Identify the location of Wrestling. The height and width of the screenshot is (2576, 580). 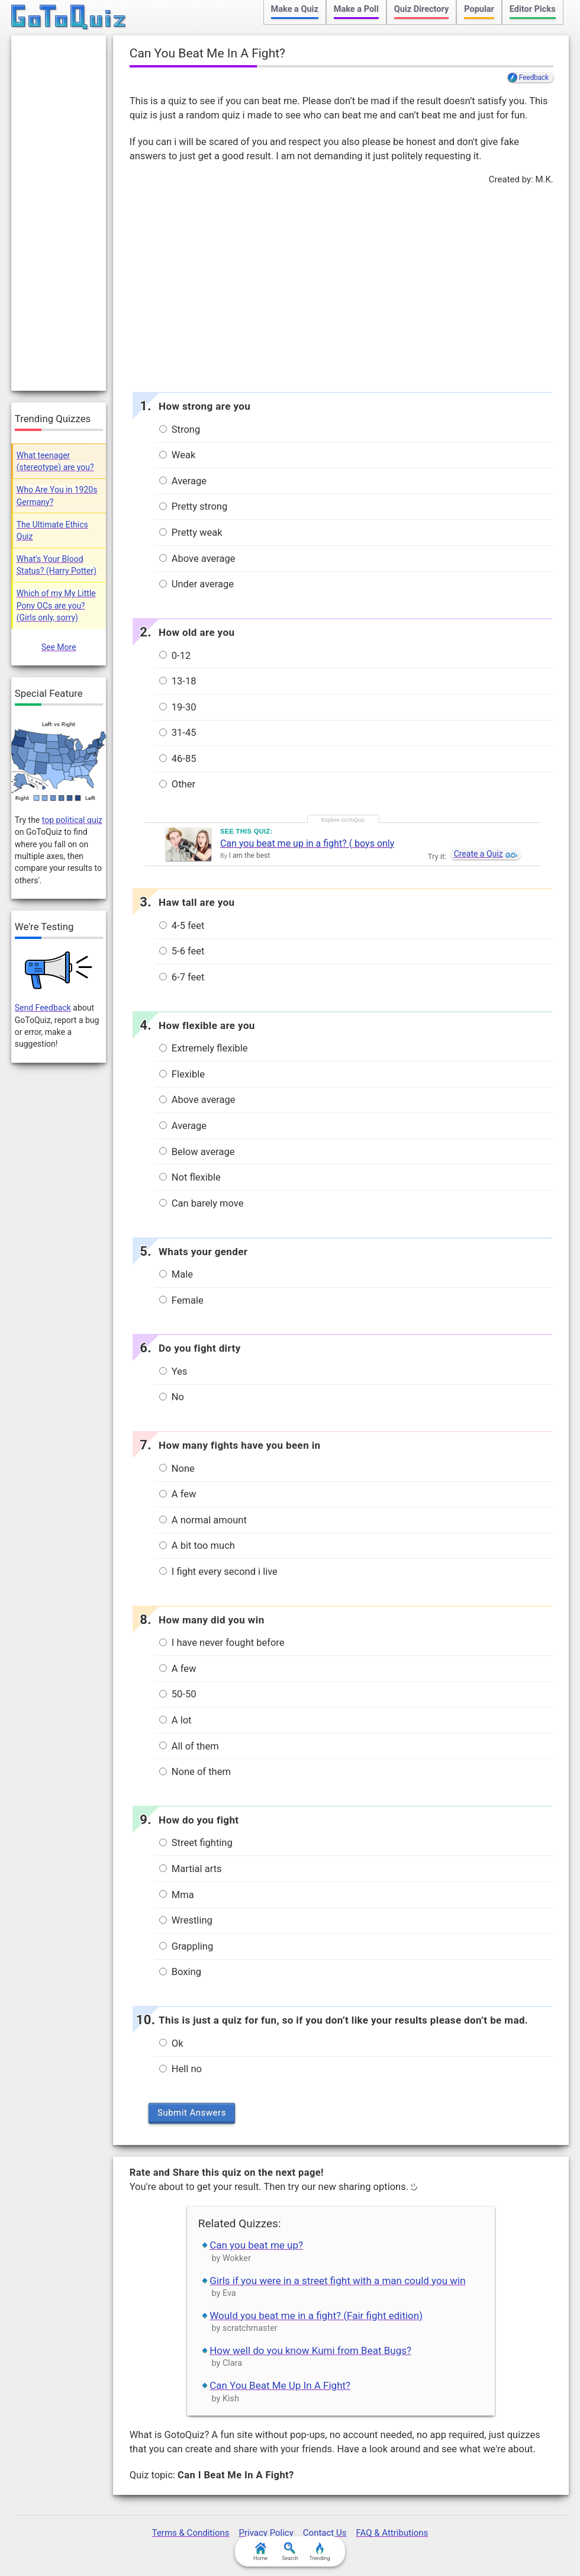
(185, 1920).